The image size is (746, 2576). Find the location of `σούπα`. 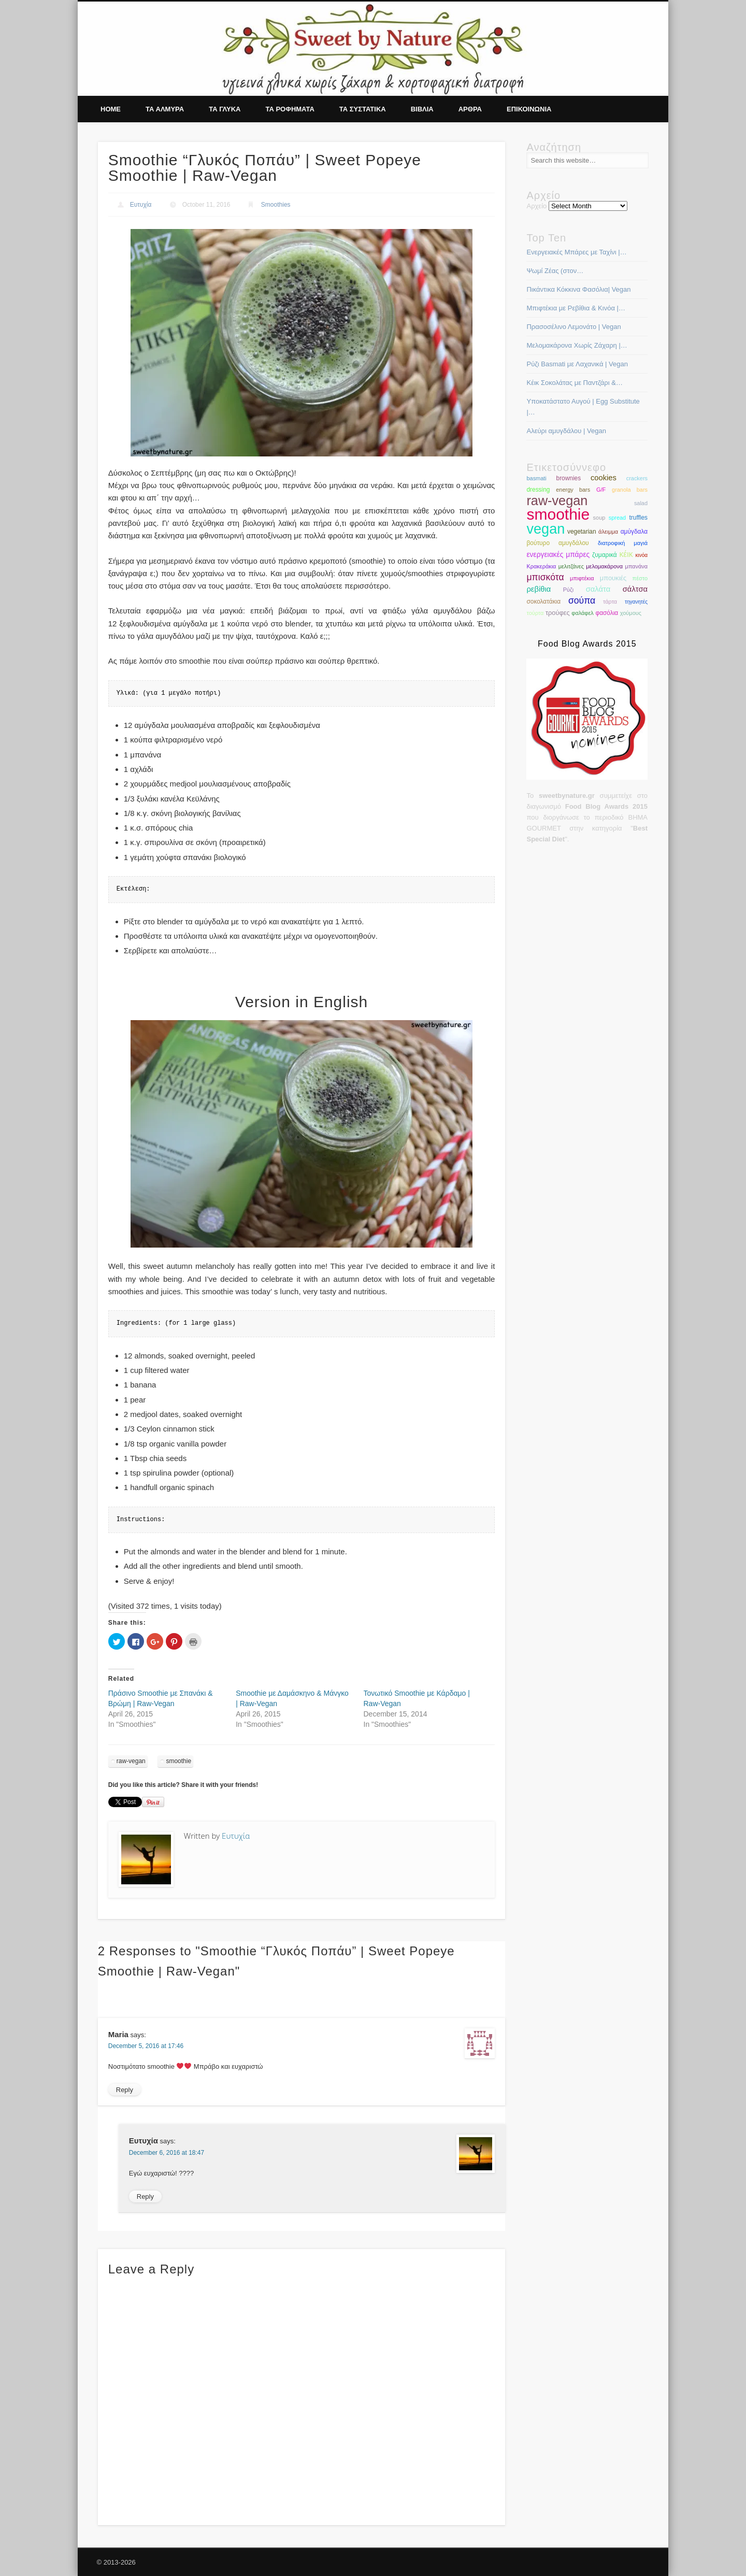

σούπα is located at coordinates (581, 600).